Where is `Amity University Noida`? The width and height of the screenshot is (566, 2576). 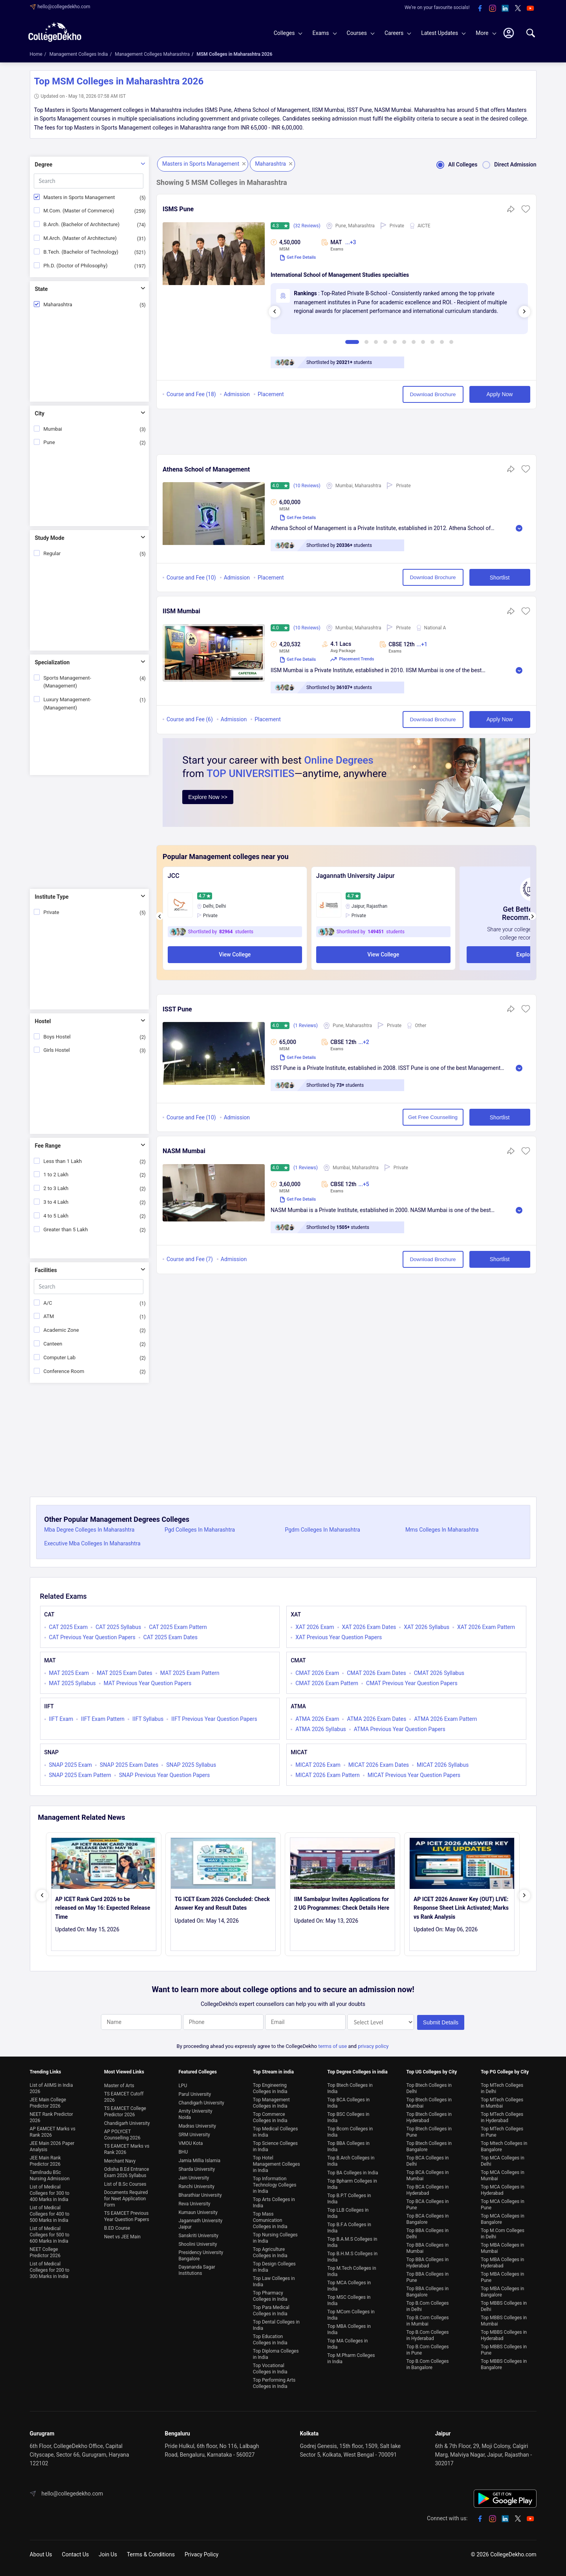
Amity University Noida is located at coordinates (195, 2114).